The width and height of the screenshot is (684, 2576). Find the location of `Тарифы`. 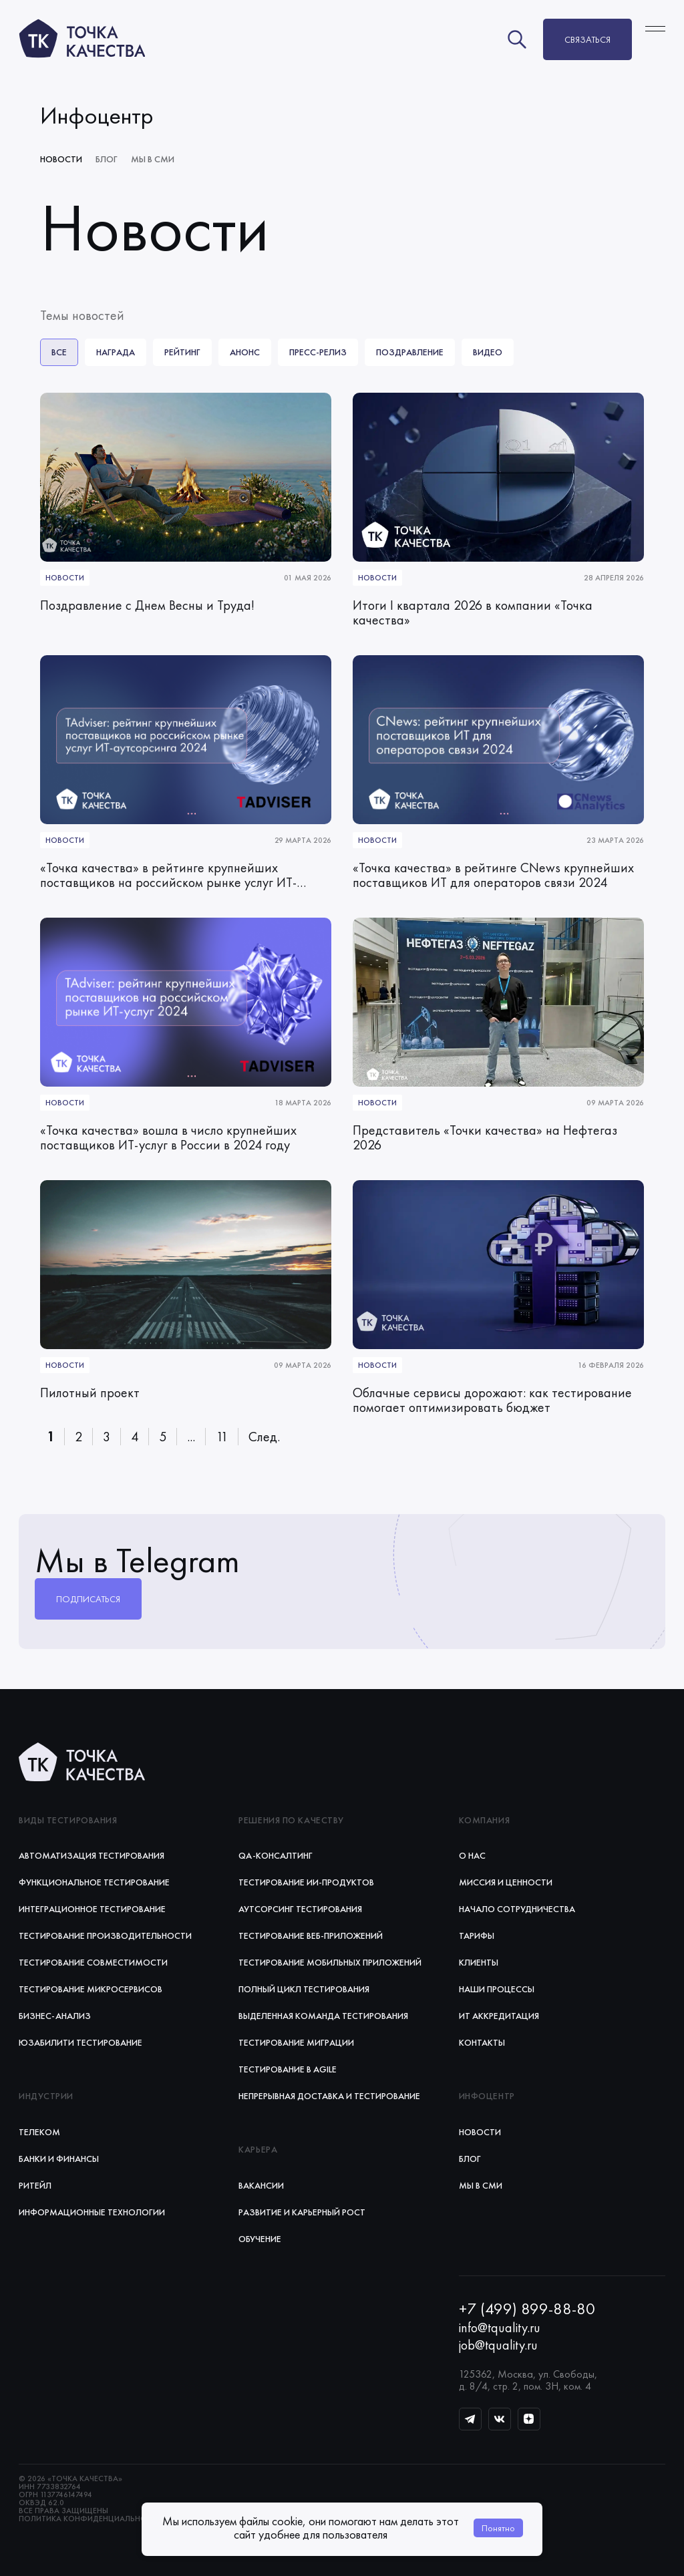

Тарифы is located at coordinates (476, 1935).